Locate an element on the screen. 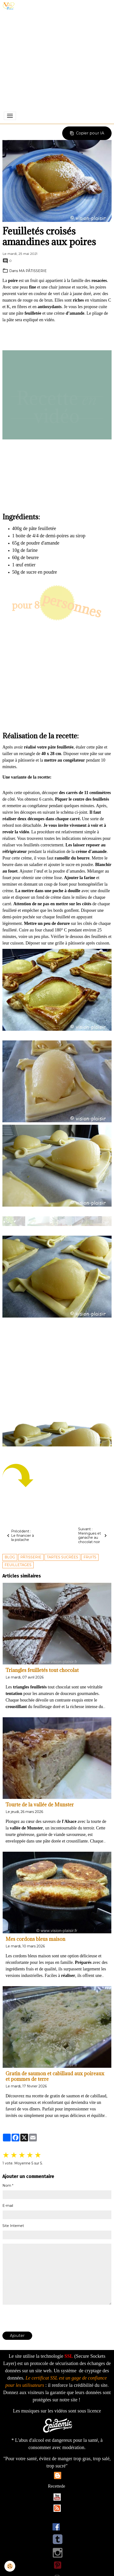  feuilletés is located at coordinates (99, 936).